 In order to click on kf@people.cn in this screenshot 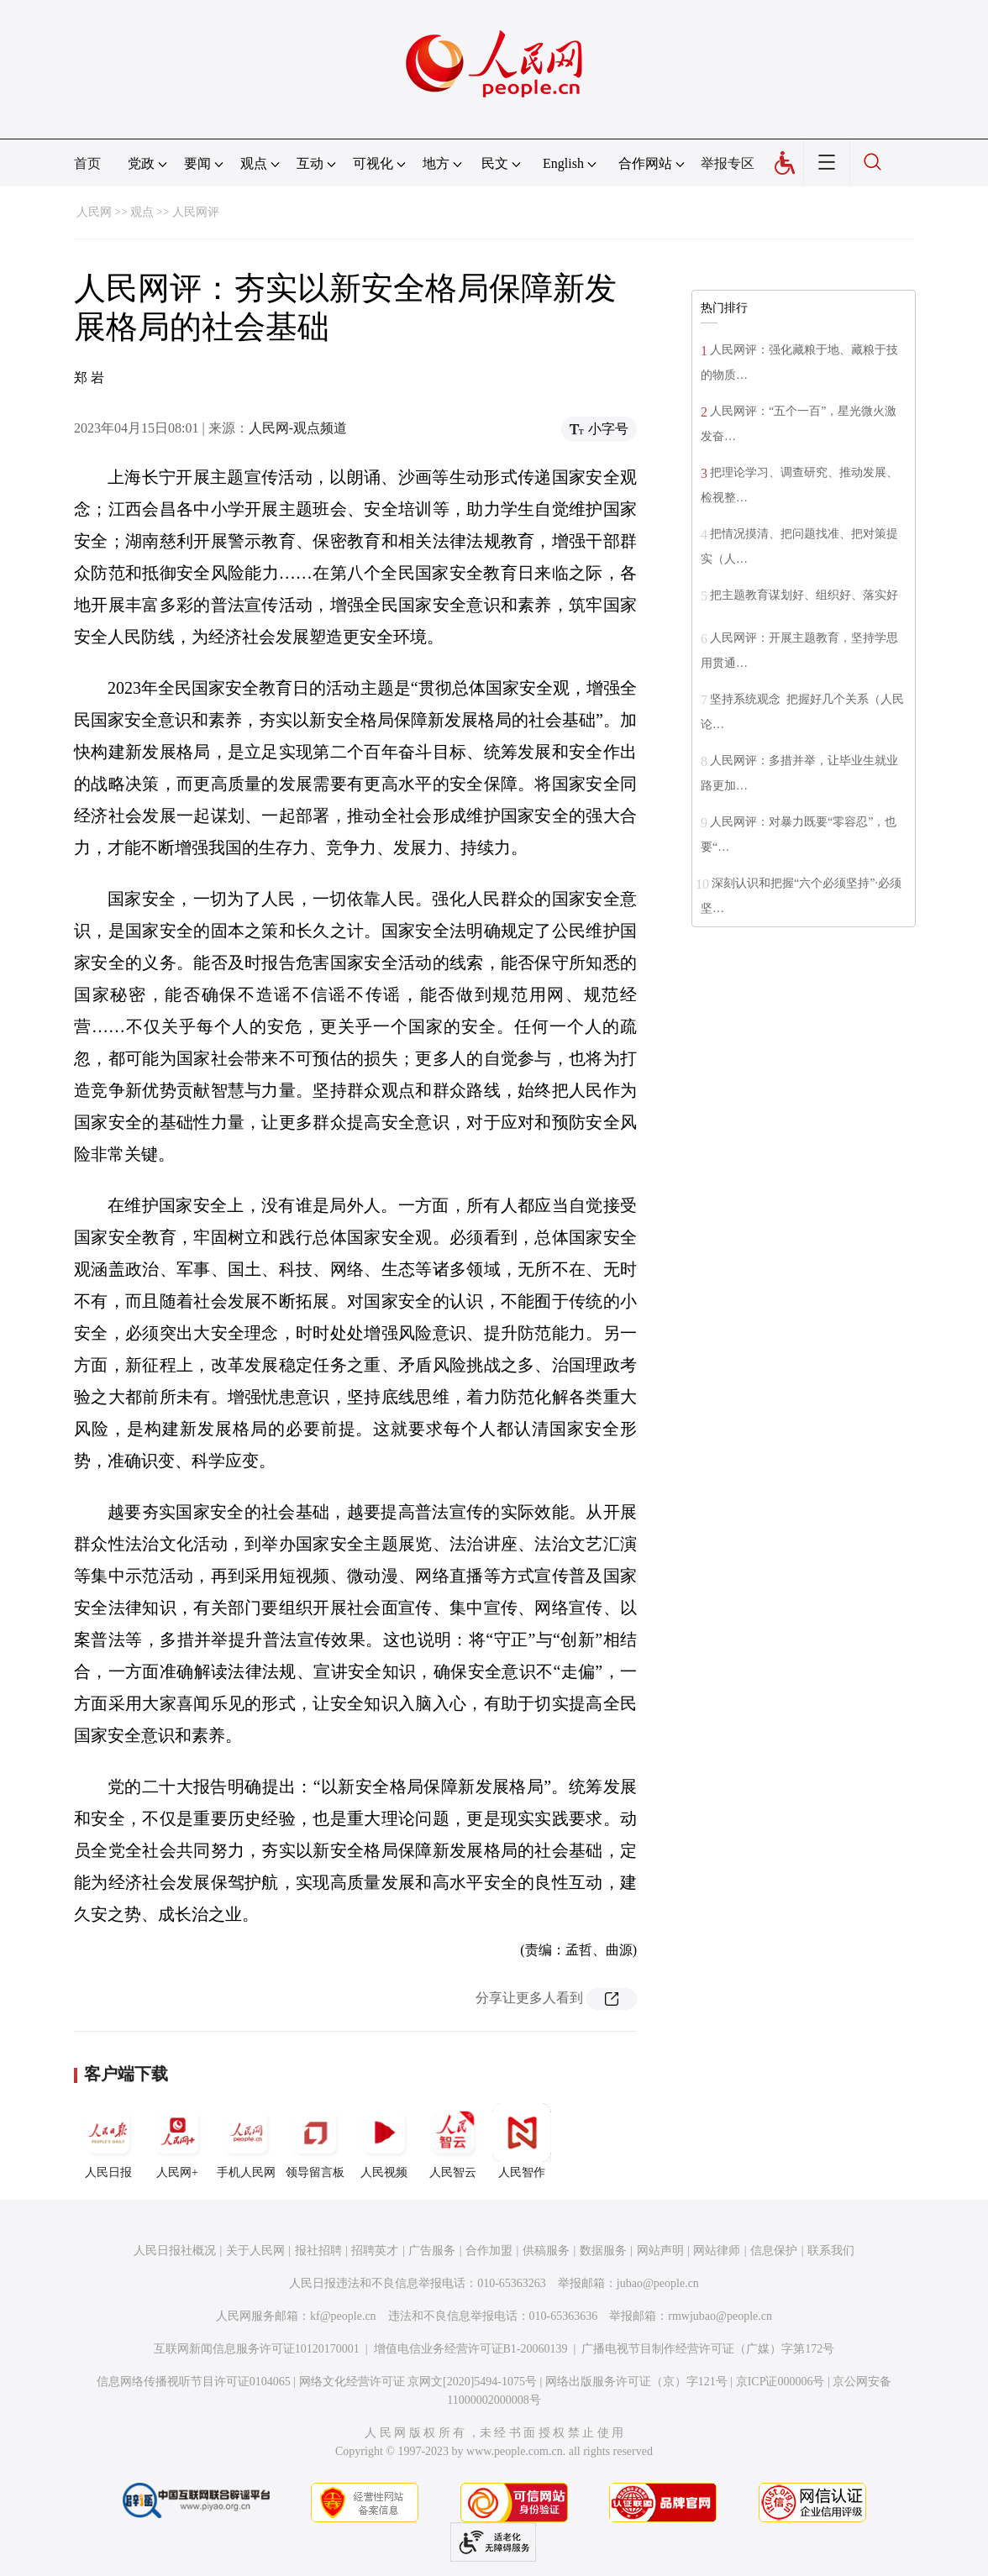, I will do `click(343, 2316)`.